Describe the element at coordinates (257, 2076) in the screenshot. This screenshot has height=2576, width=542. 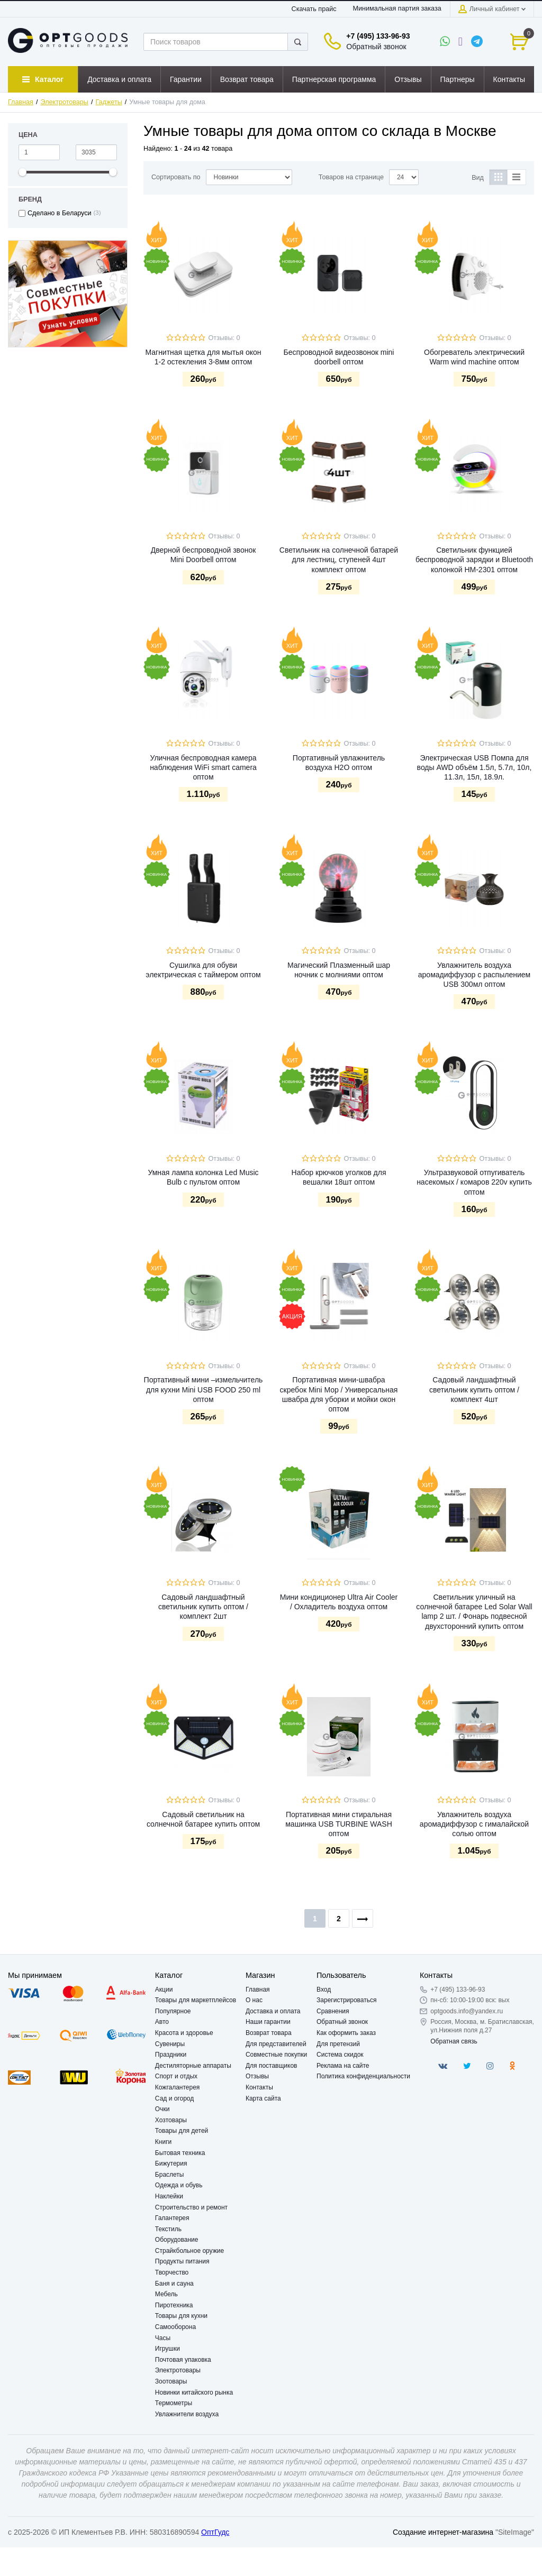
I see `Отзывы` at that location.